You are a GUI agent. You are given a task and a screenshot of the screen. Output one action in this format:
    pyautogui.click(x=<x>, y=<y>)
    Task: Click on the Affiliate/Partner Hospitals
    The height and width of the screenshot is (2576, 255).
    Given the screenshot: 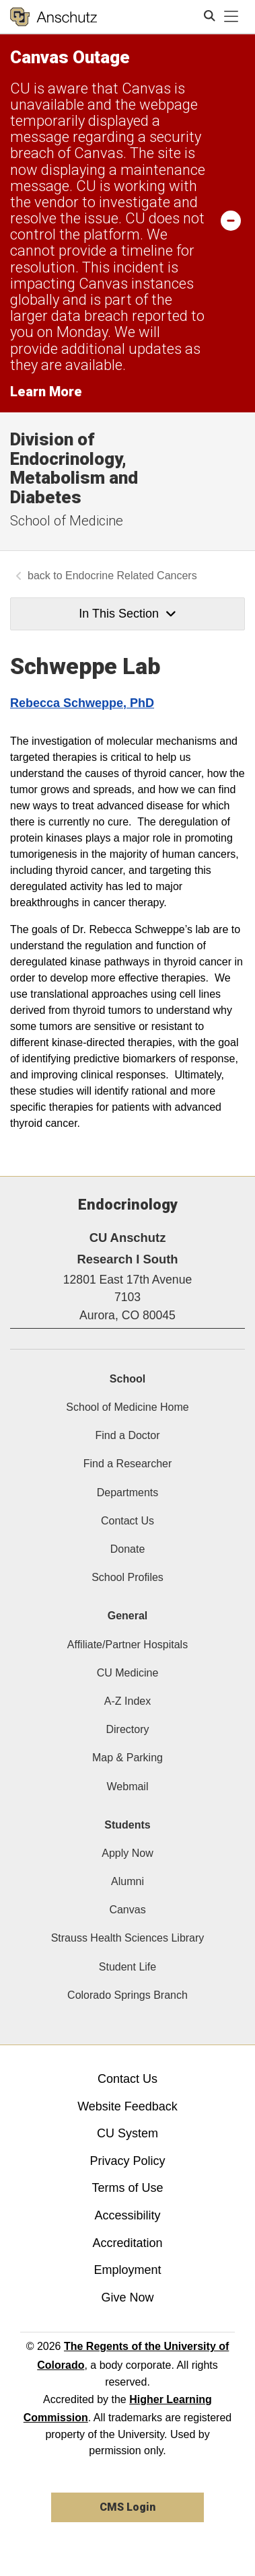 What is the action you would take?
    pyautogui.click(x=127, y=1644)
    